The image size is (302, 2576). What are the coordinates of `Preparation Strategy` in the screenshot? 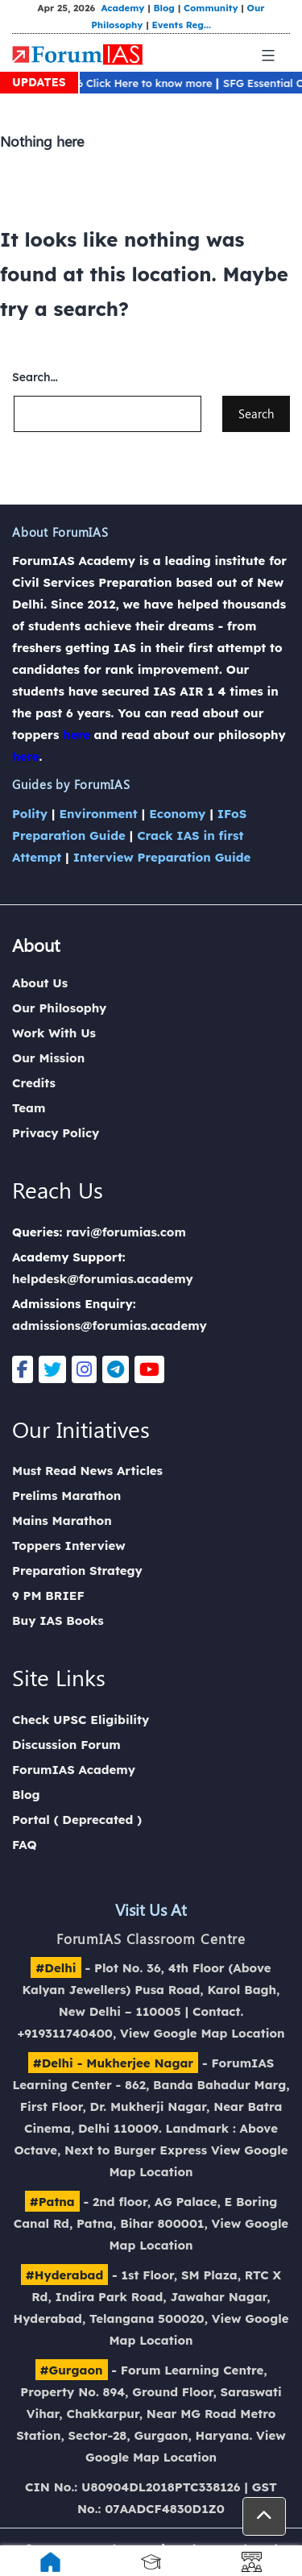 It's located at (77, 1570).